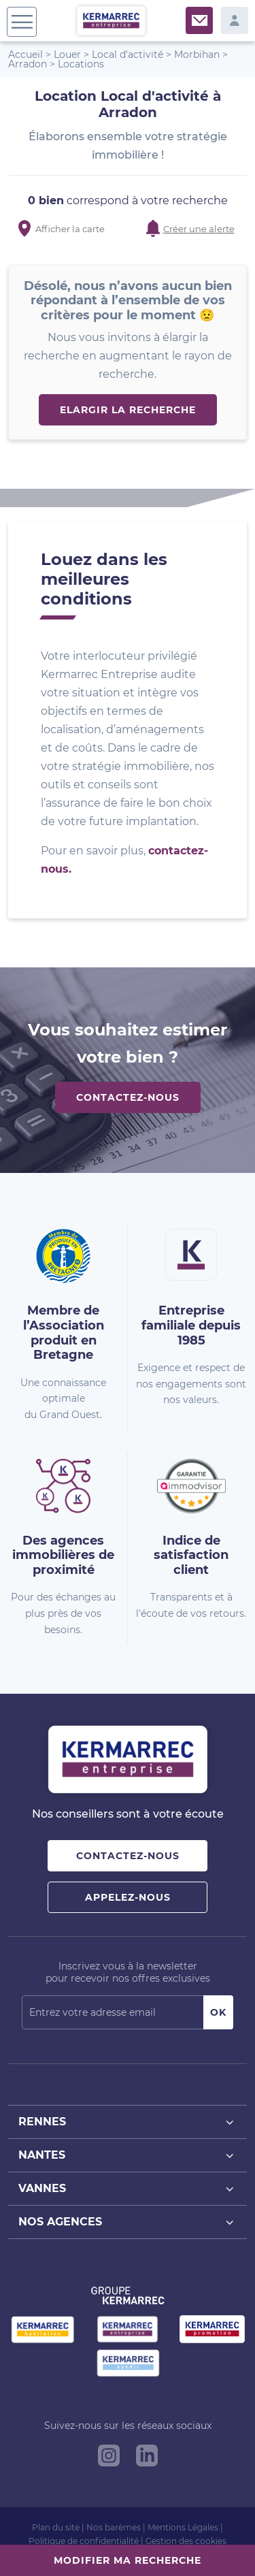 The height and width of the screenshot is (2576, 255). Describe the element at coordinates (127, 2122) in the screenshot. I see `Rennes` at that location.